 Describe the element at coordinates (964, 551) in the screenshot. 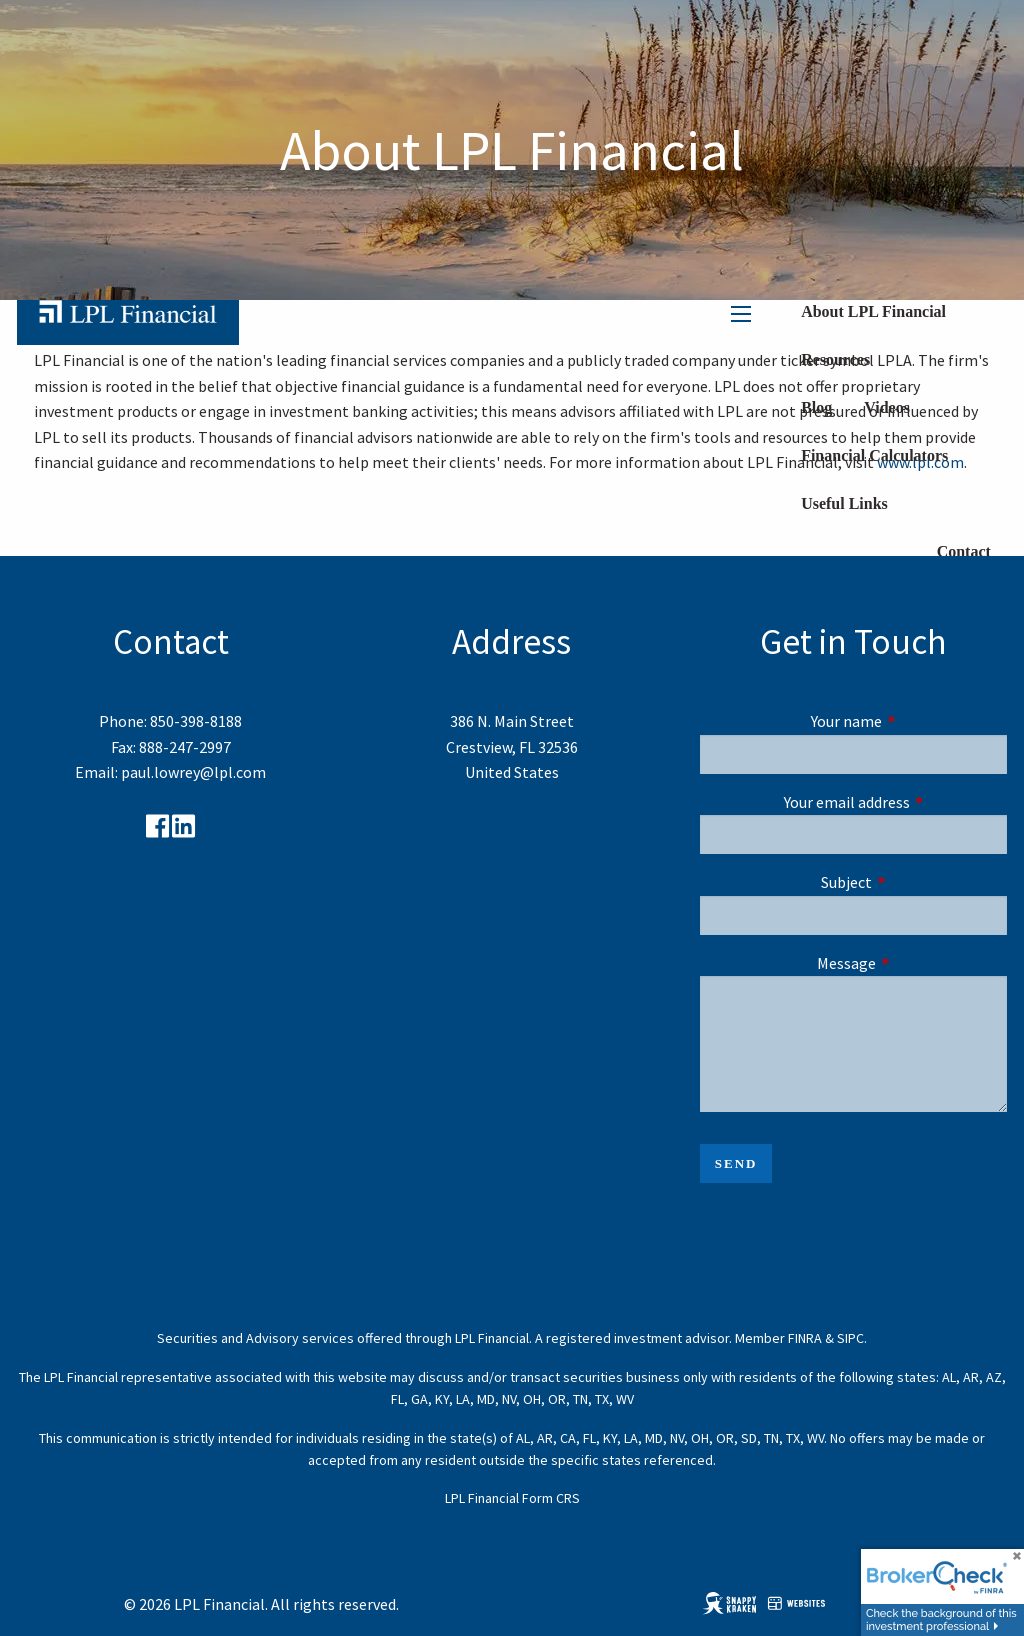

I see `Contact` at that location.